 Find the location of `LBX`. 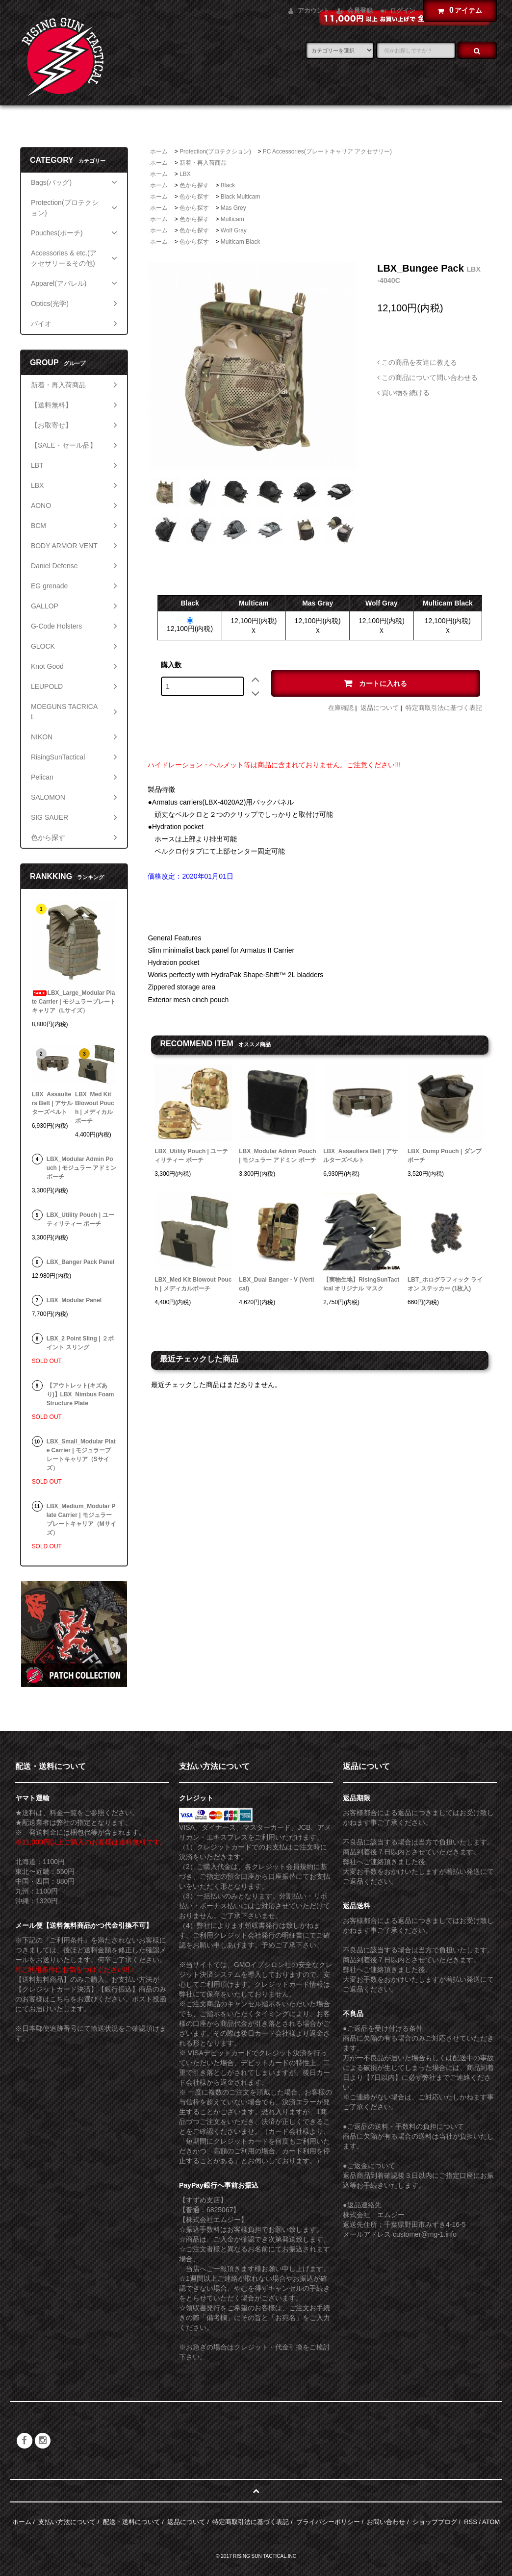

LBX is located at coordinates (185, 174).